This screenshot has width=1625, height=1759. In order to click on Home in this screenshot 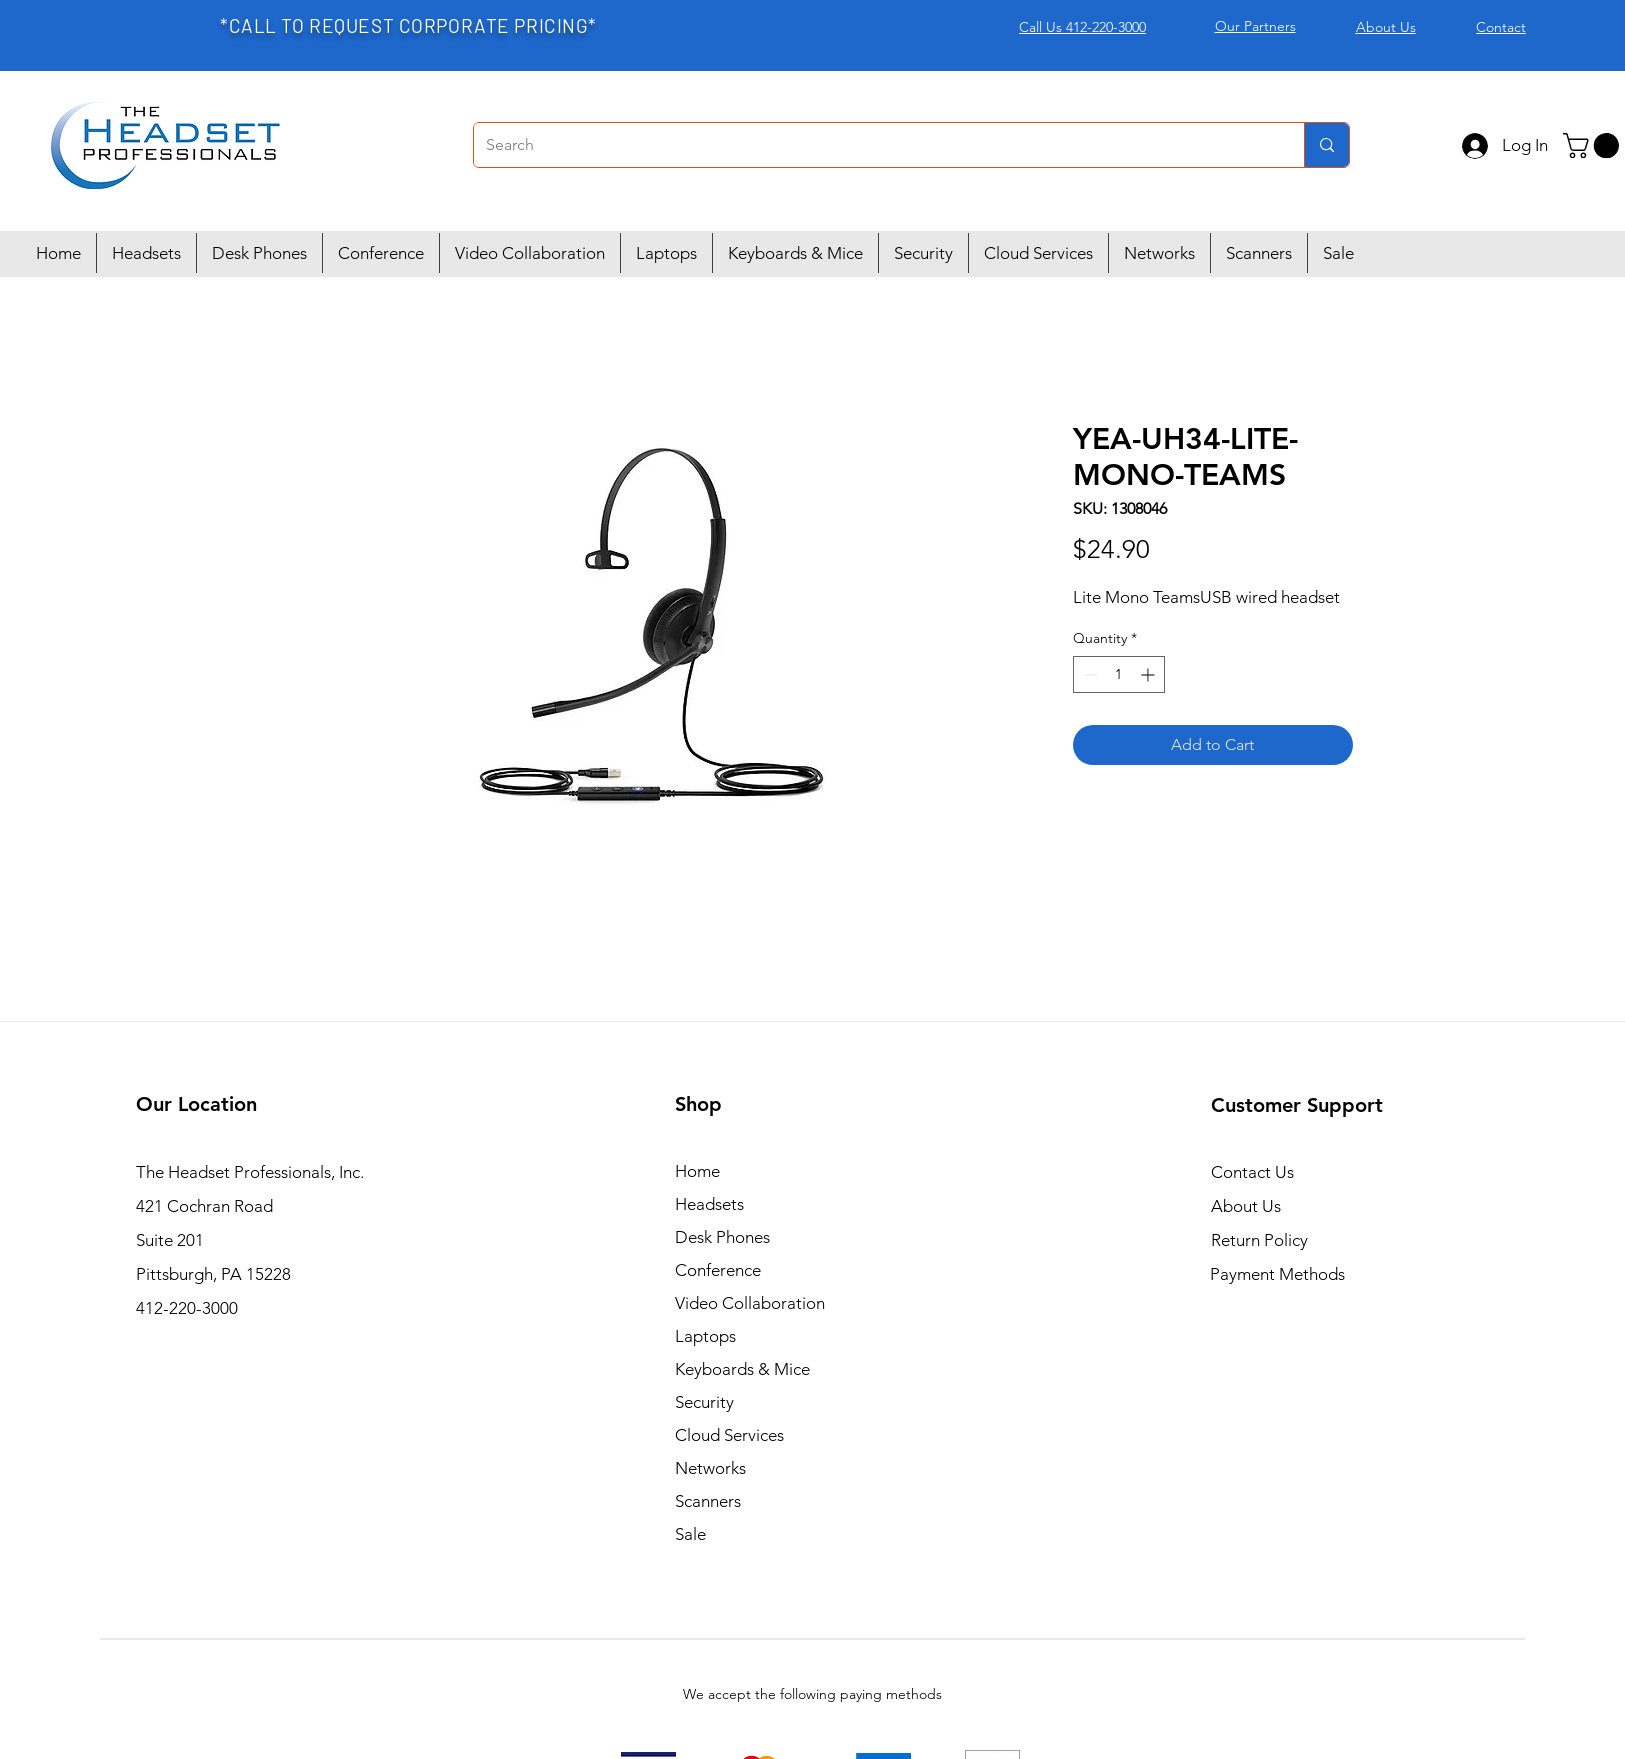, I will do `click(697, 1171)`.